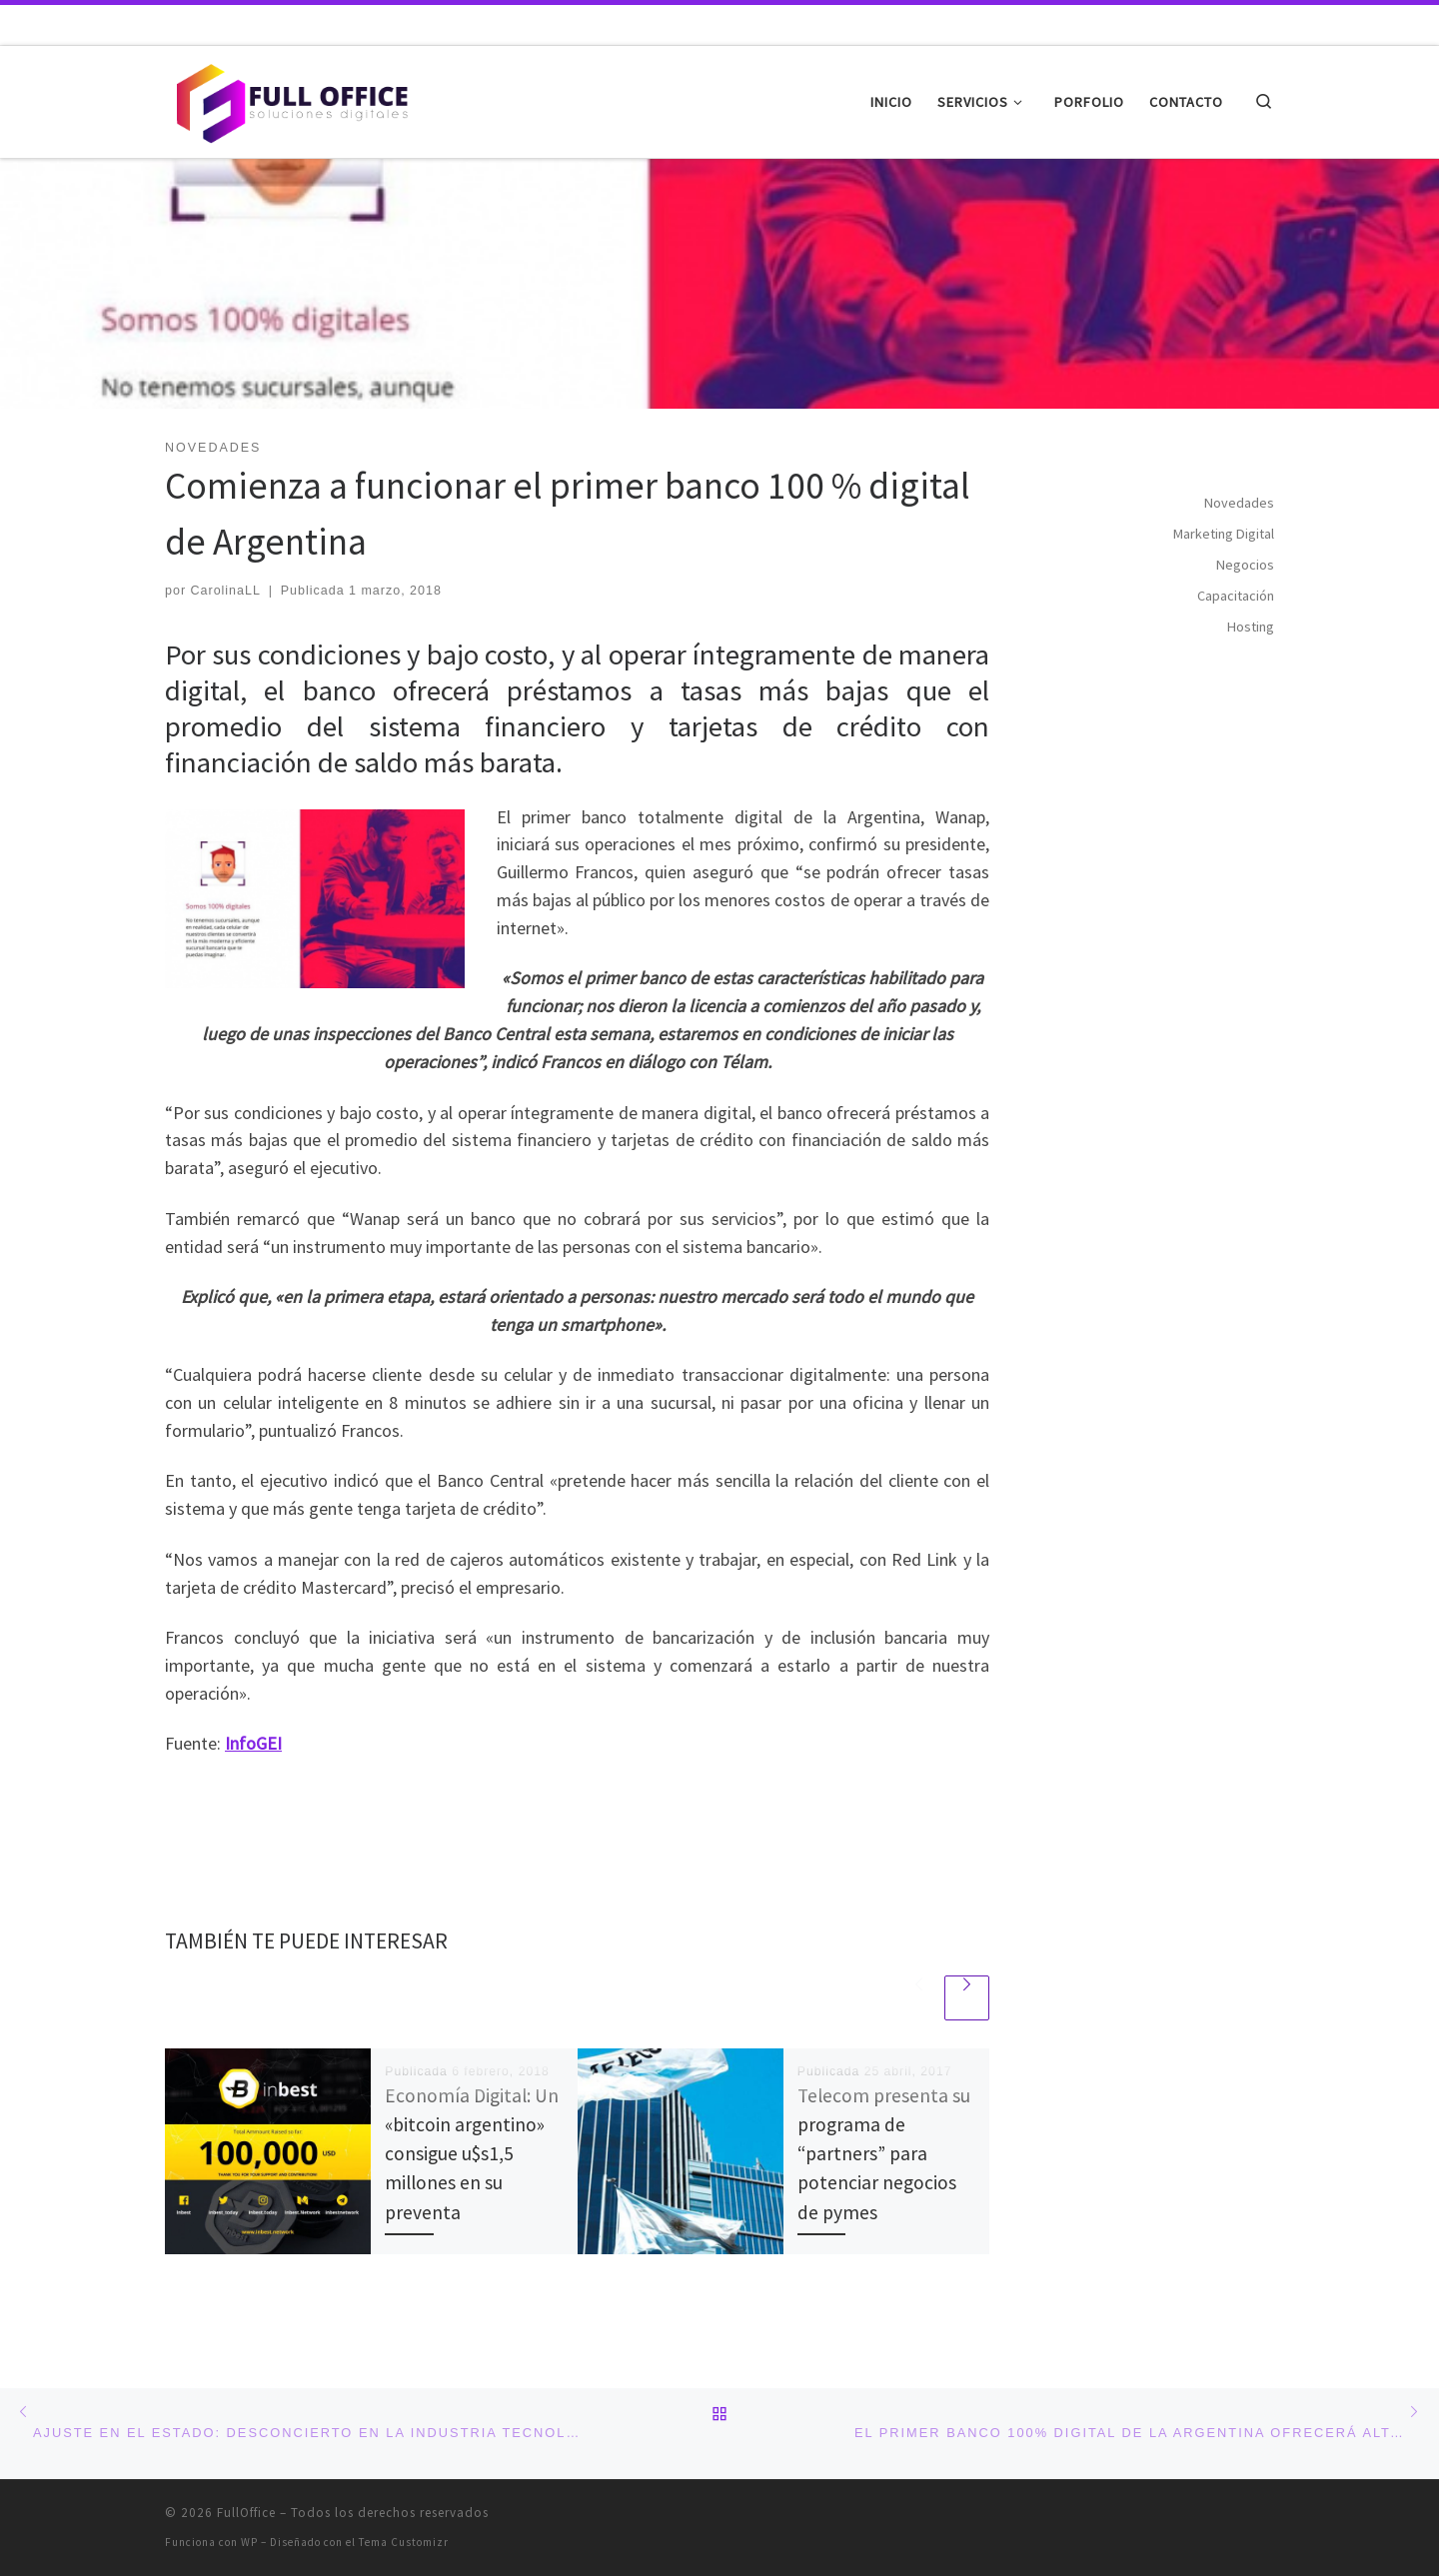 The height and width of the screenshot is (2576, 1439). I want to click on WP, so click(249, 2542).